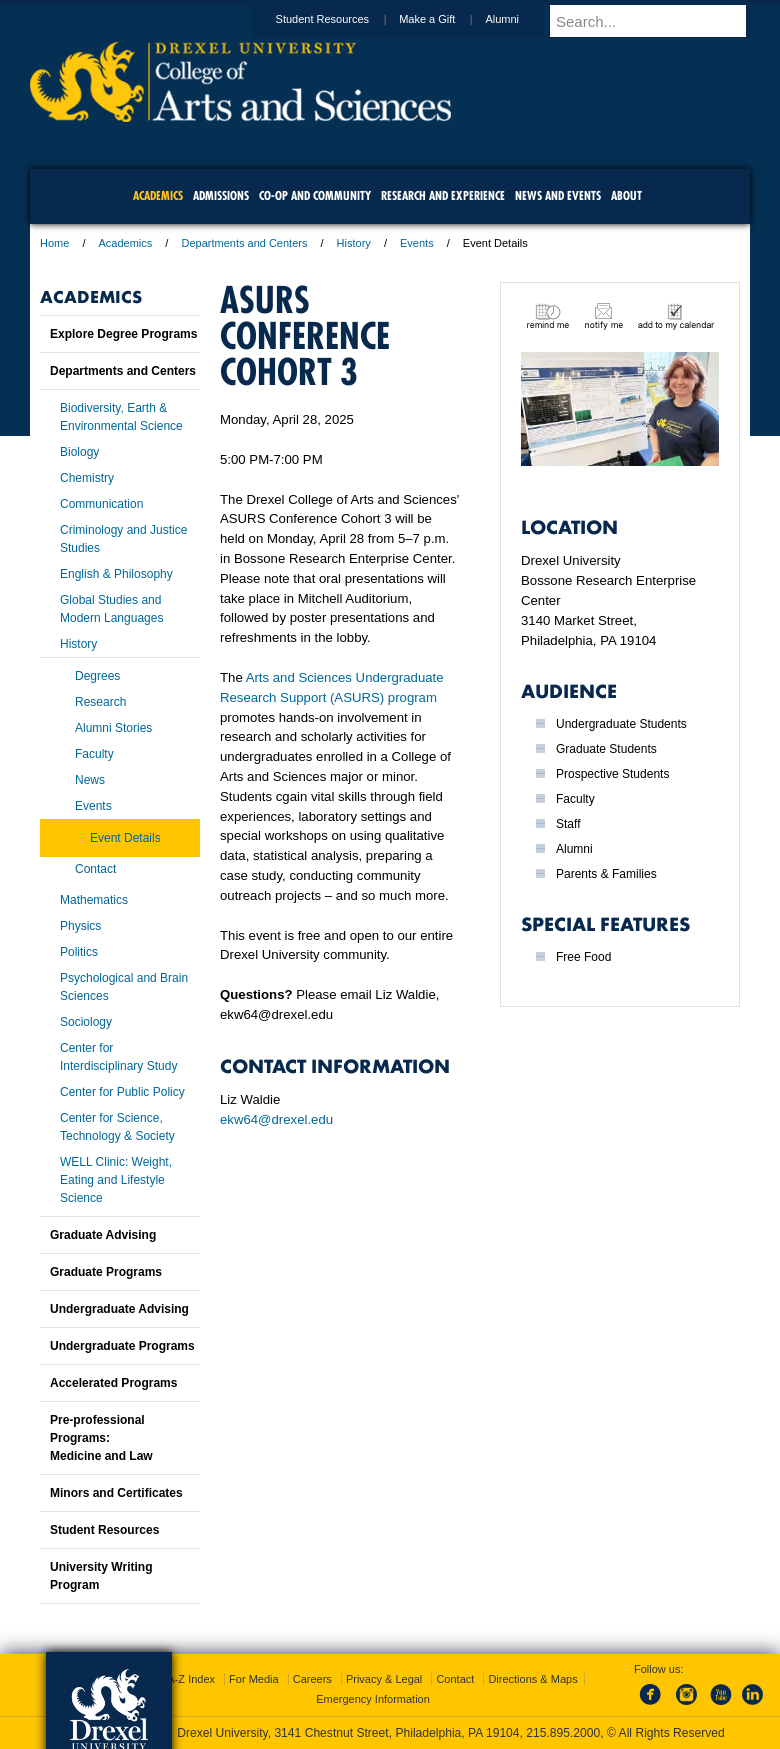  Describe the element at coordinates (113, 1383) in the screenshot. I see `Accelerated Programs` at that location.